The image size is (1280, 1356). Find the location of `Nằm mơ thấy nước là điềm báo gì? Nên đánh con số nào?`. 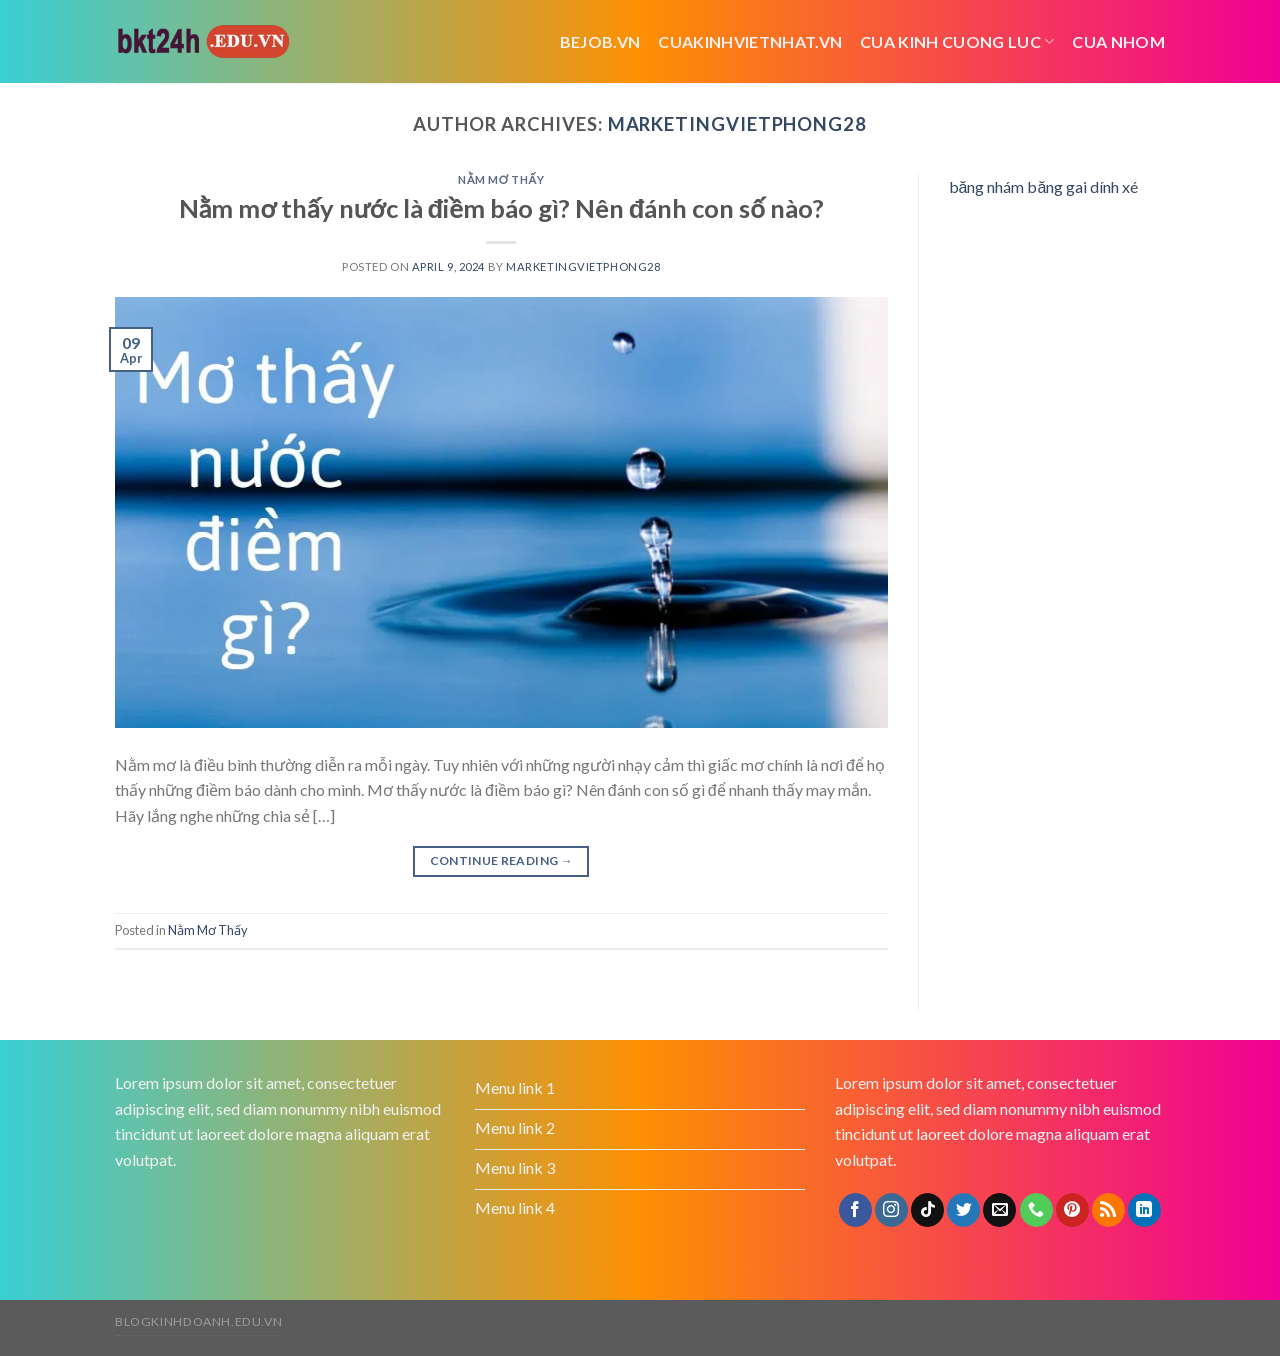

Nằm mơ thấy nước là điềm báo gì? Nên đánh con số nào? is located at coordinates (501, 208).